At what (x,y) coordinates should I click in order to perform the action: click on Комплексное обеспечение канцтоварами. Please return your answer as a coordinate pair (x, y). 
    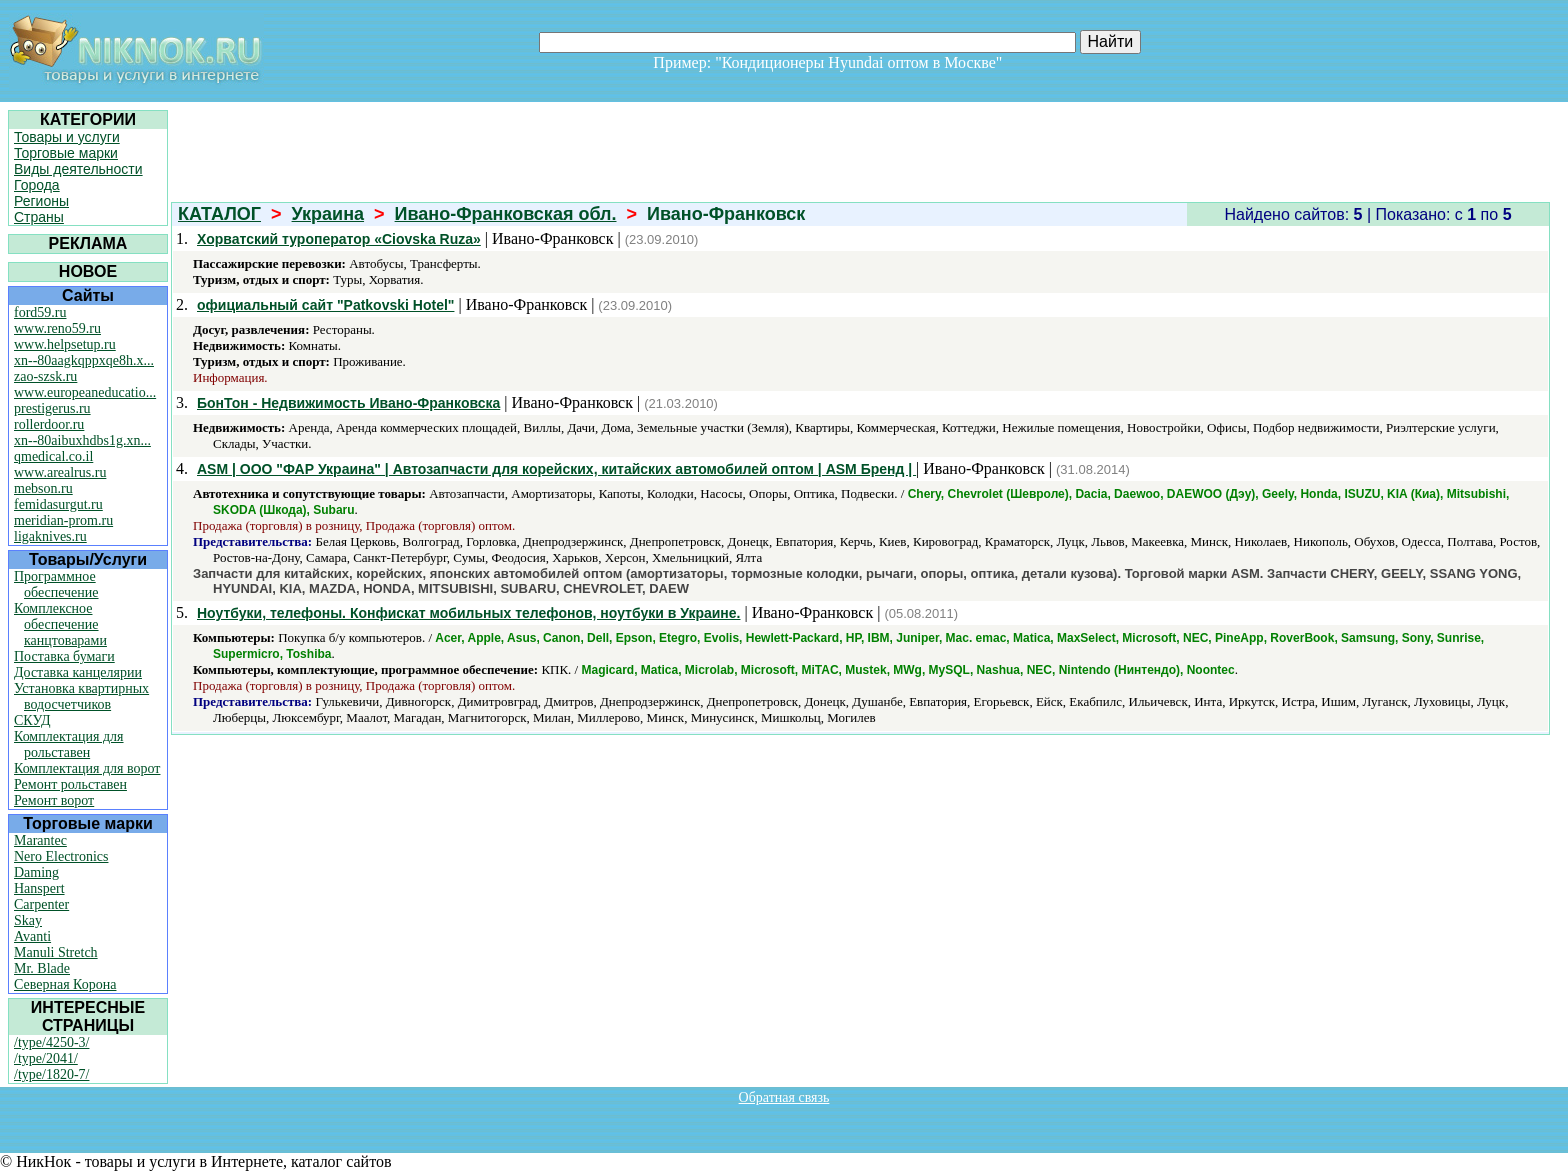
    Looking at the image, I should click on (60, 624).